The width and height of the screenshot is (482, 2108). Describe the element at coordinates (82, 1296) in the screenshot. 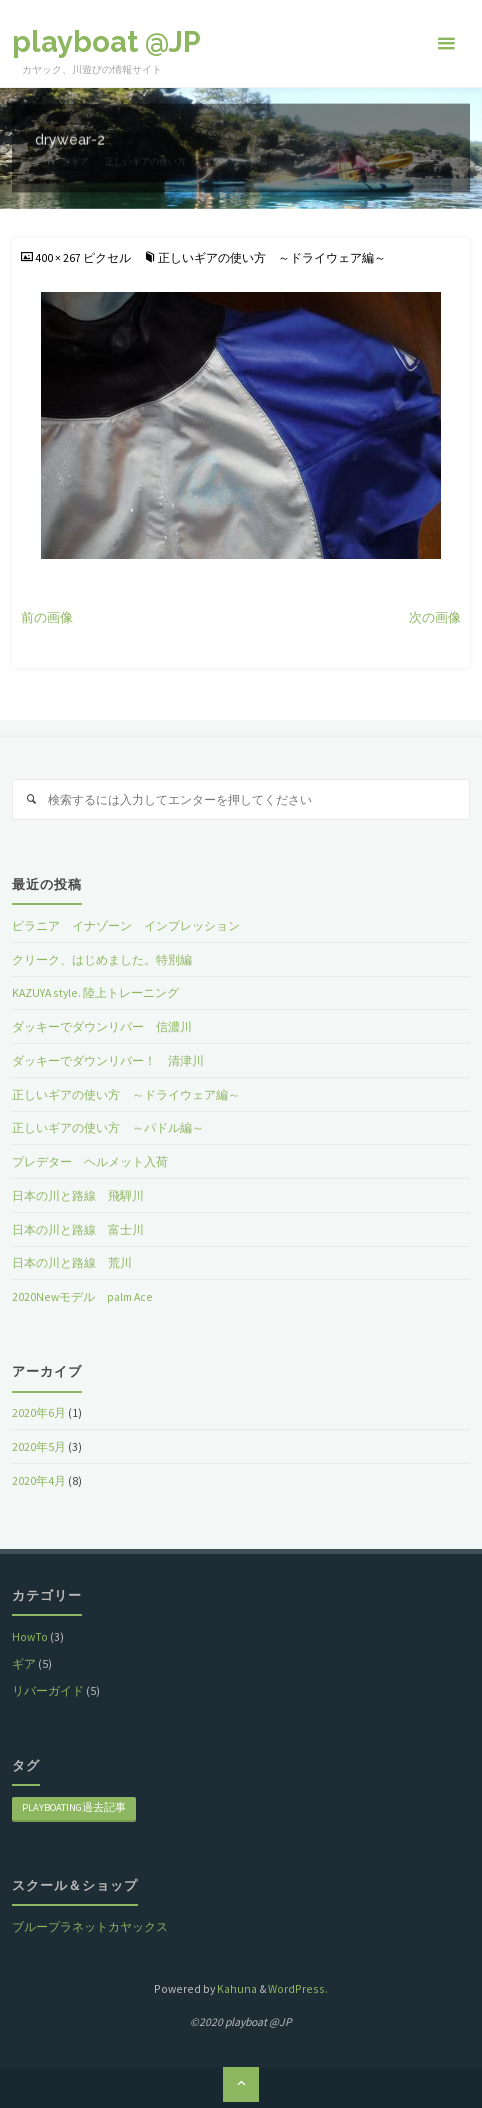

I see `2020Newモデル palm Ace` at that location.